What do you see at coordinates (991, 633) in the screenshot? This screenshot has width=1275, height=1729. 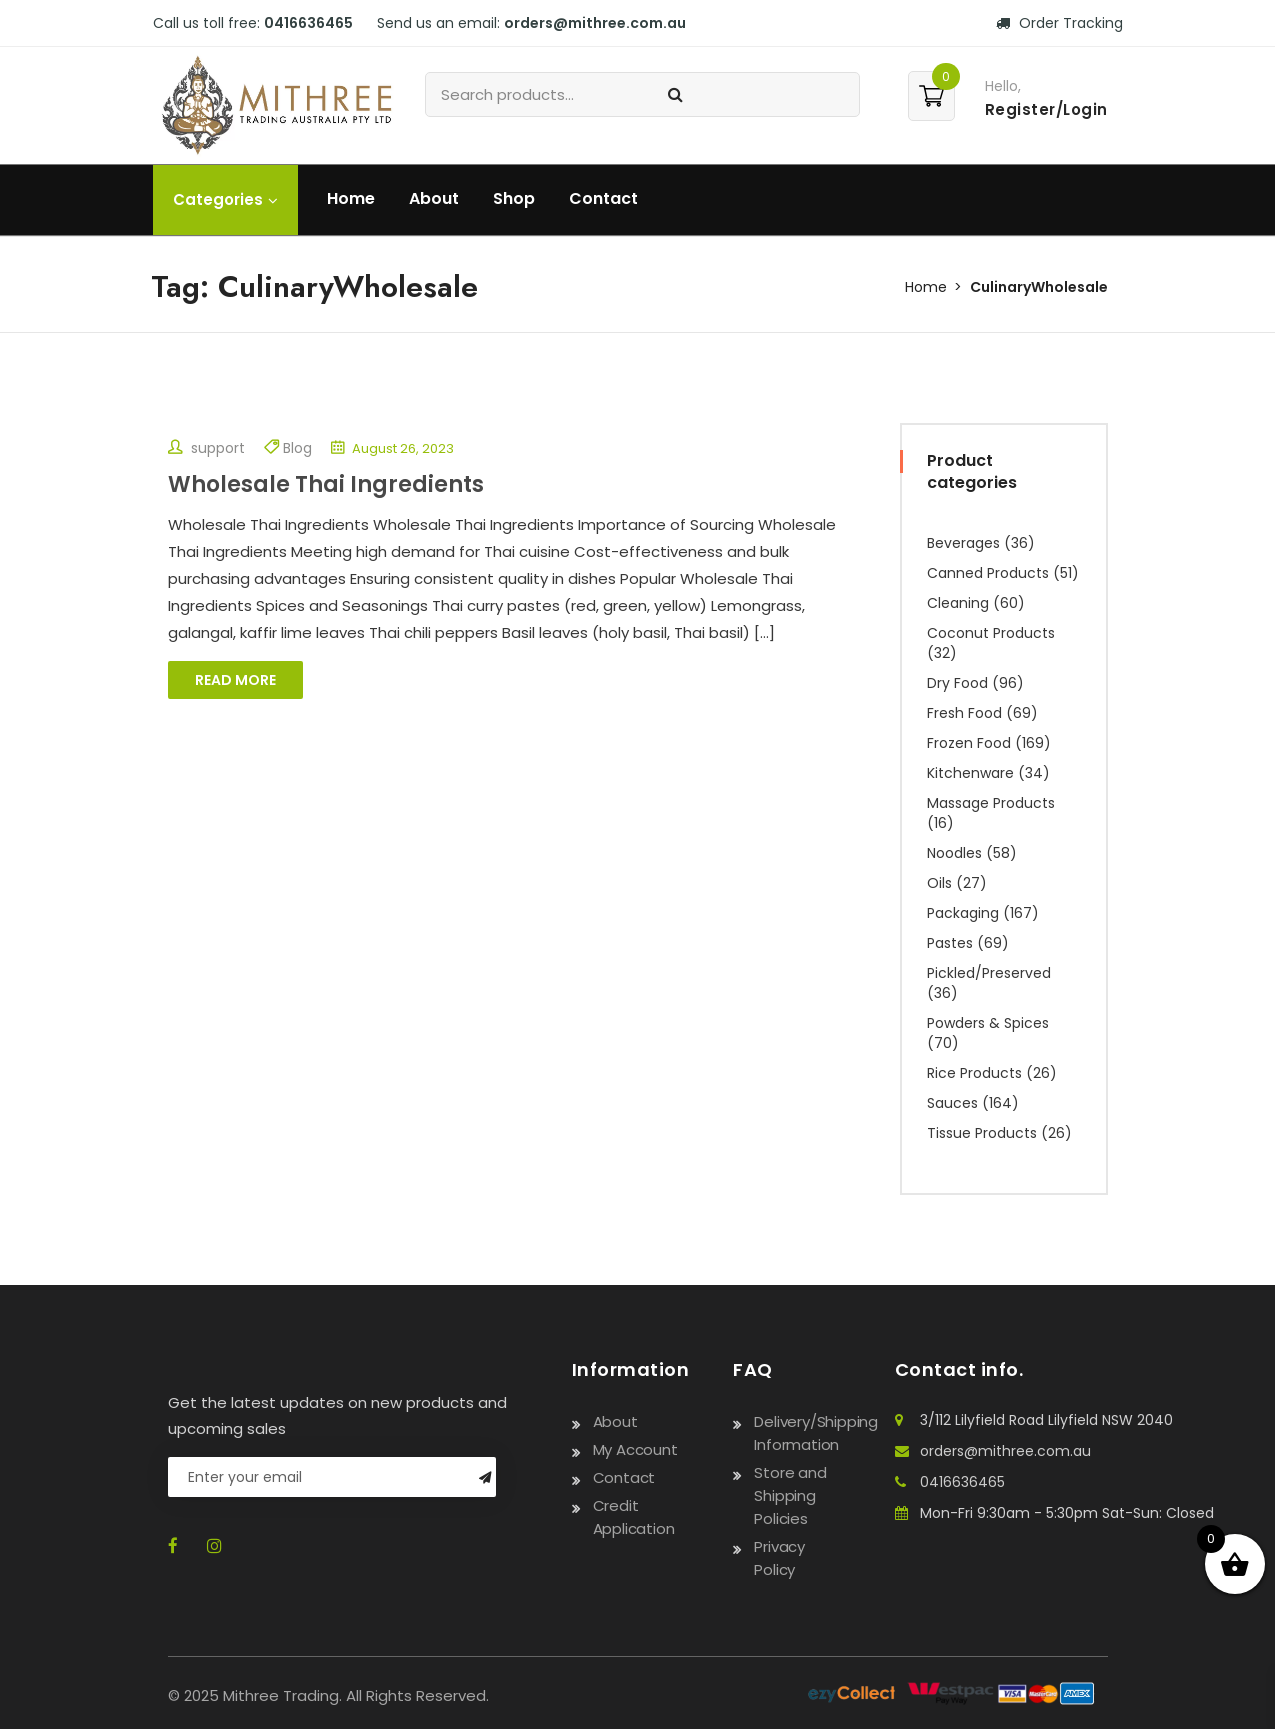 I see `Coconut Products` at bounding box center [991, 633].